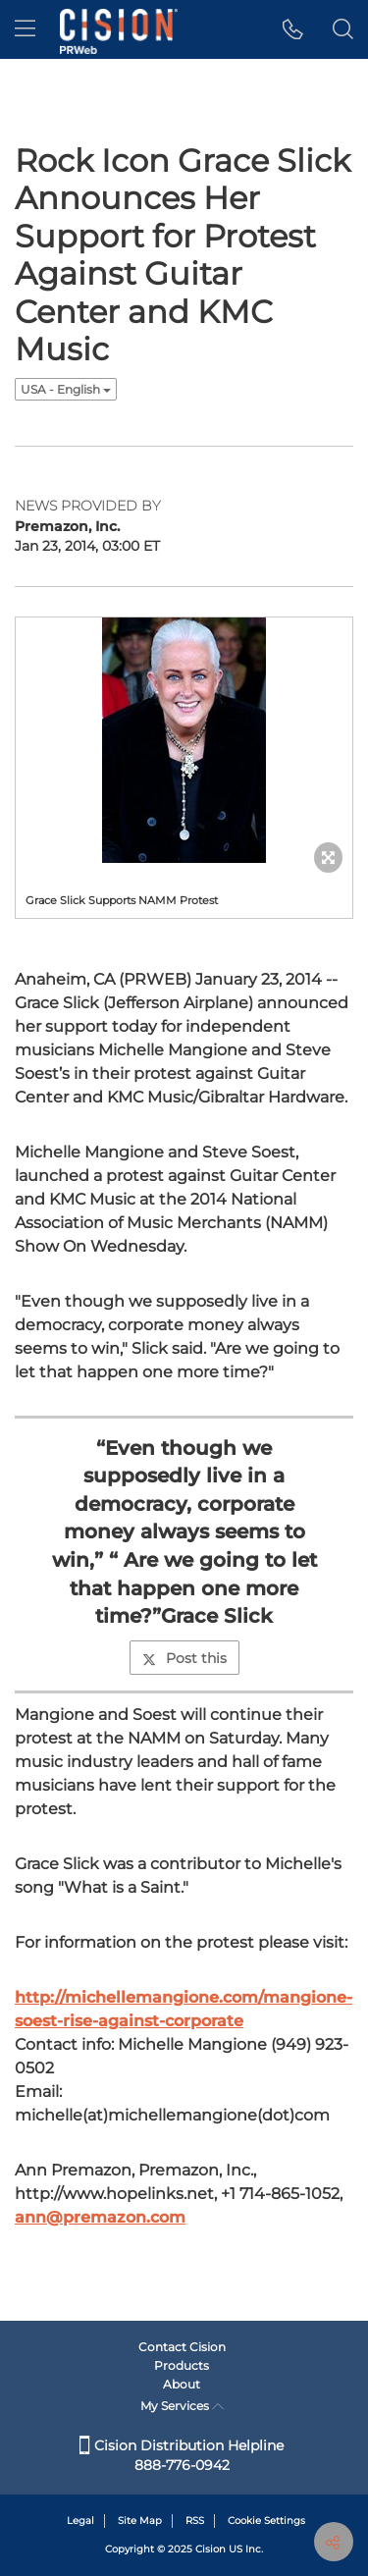 Image resolution: width=368 pixels, height=2576 pixels. What do you see at coordinates (25, 29) in the screenshot?
I see `[menu]` at bounding box center [25, 29].